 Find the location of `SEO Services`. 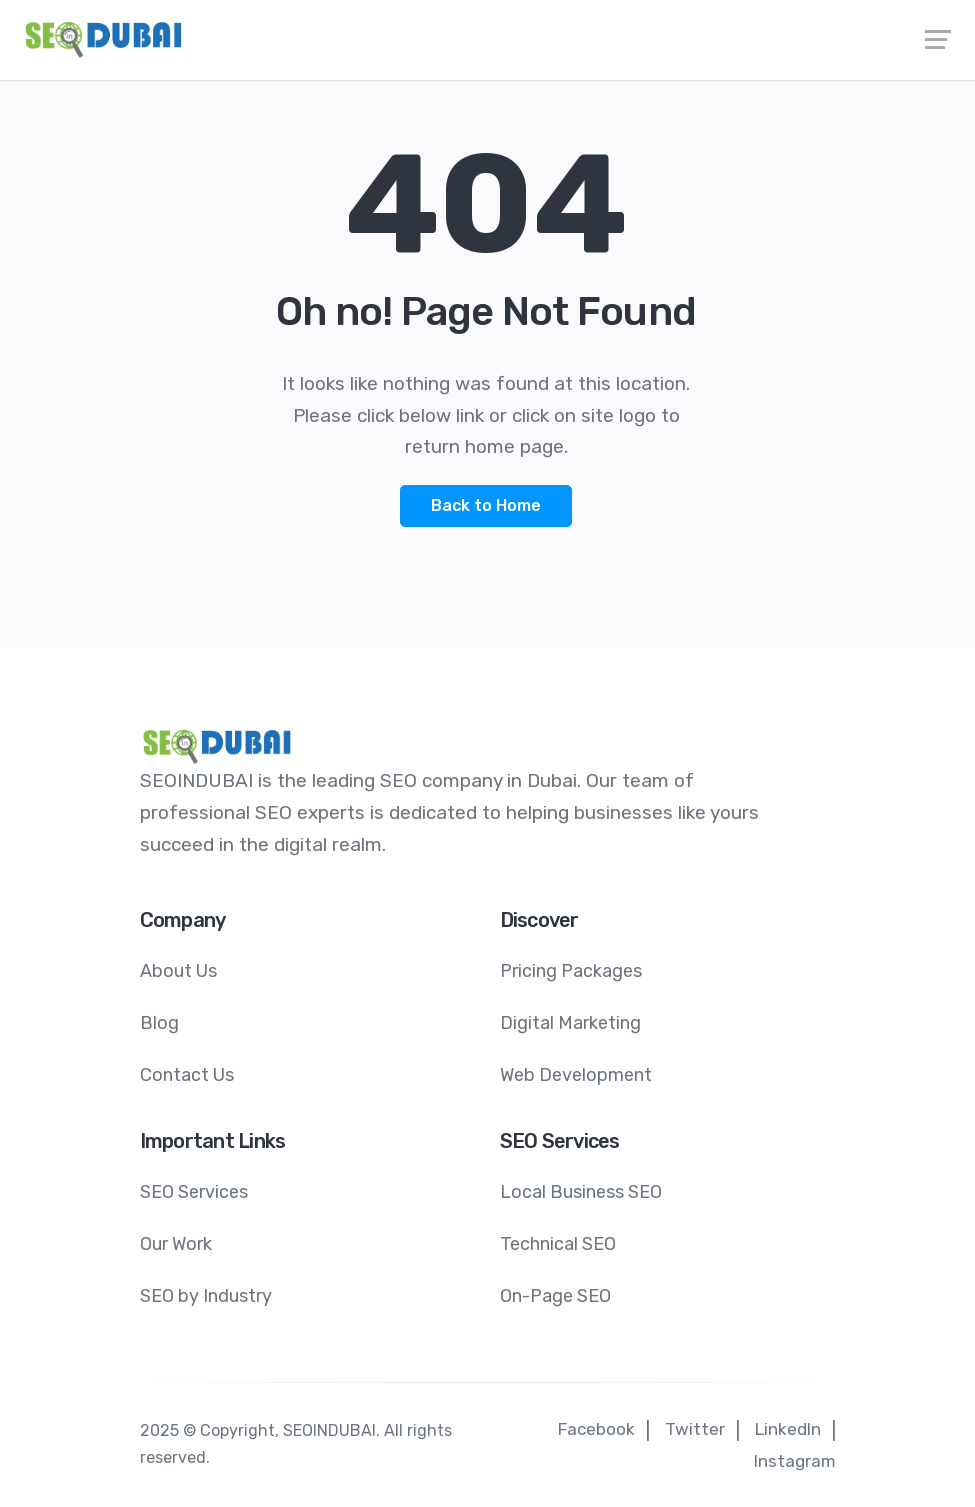

SEO Services is located at coordinates (194, 1192).